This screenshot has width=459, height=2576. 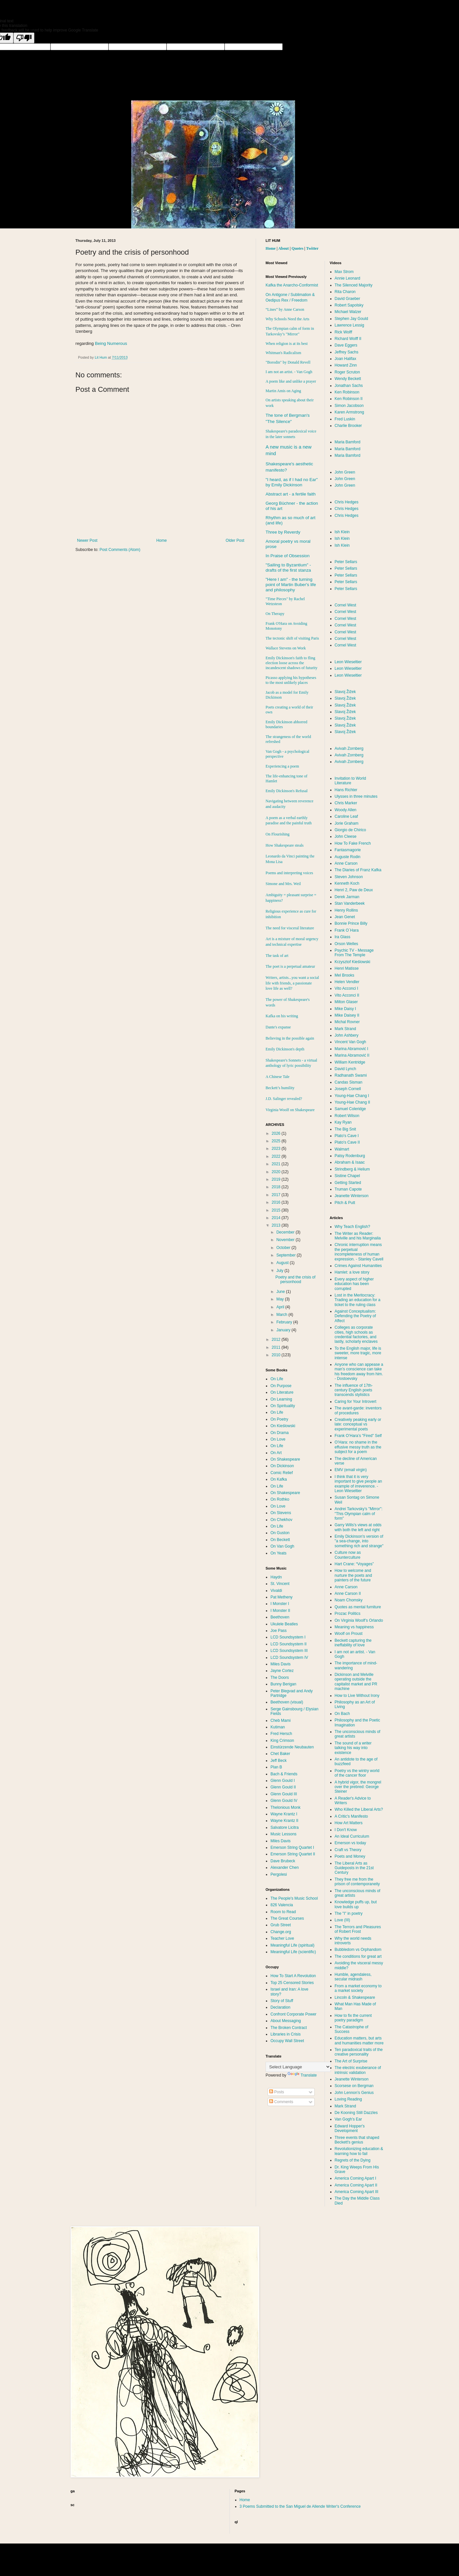 What do you see at coordinates (347, 823) in the screenshot?
I see `Jorie Graham` at bounding box center [347, 823].